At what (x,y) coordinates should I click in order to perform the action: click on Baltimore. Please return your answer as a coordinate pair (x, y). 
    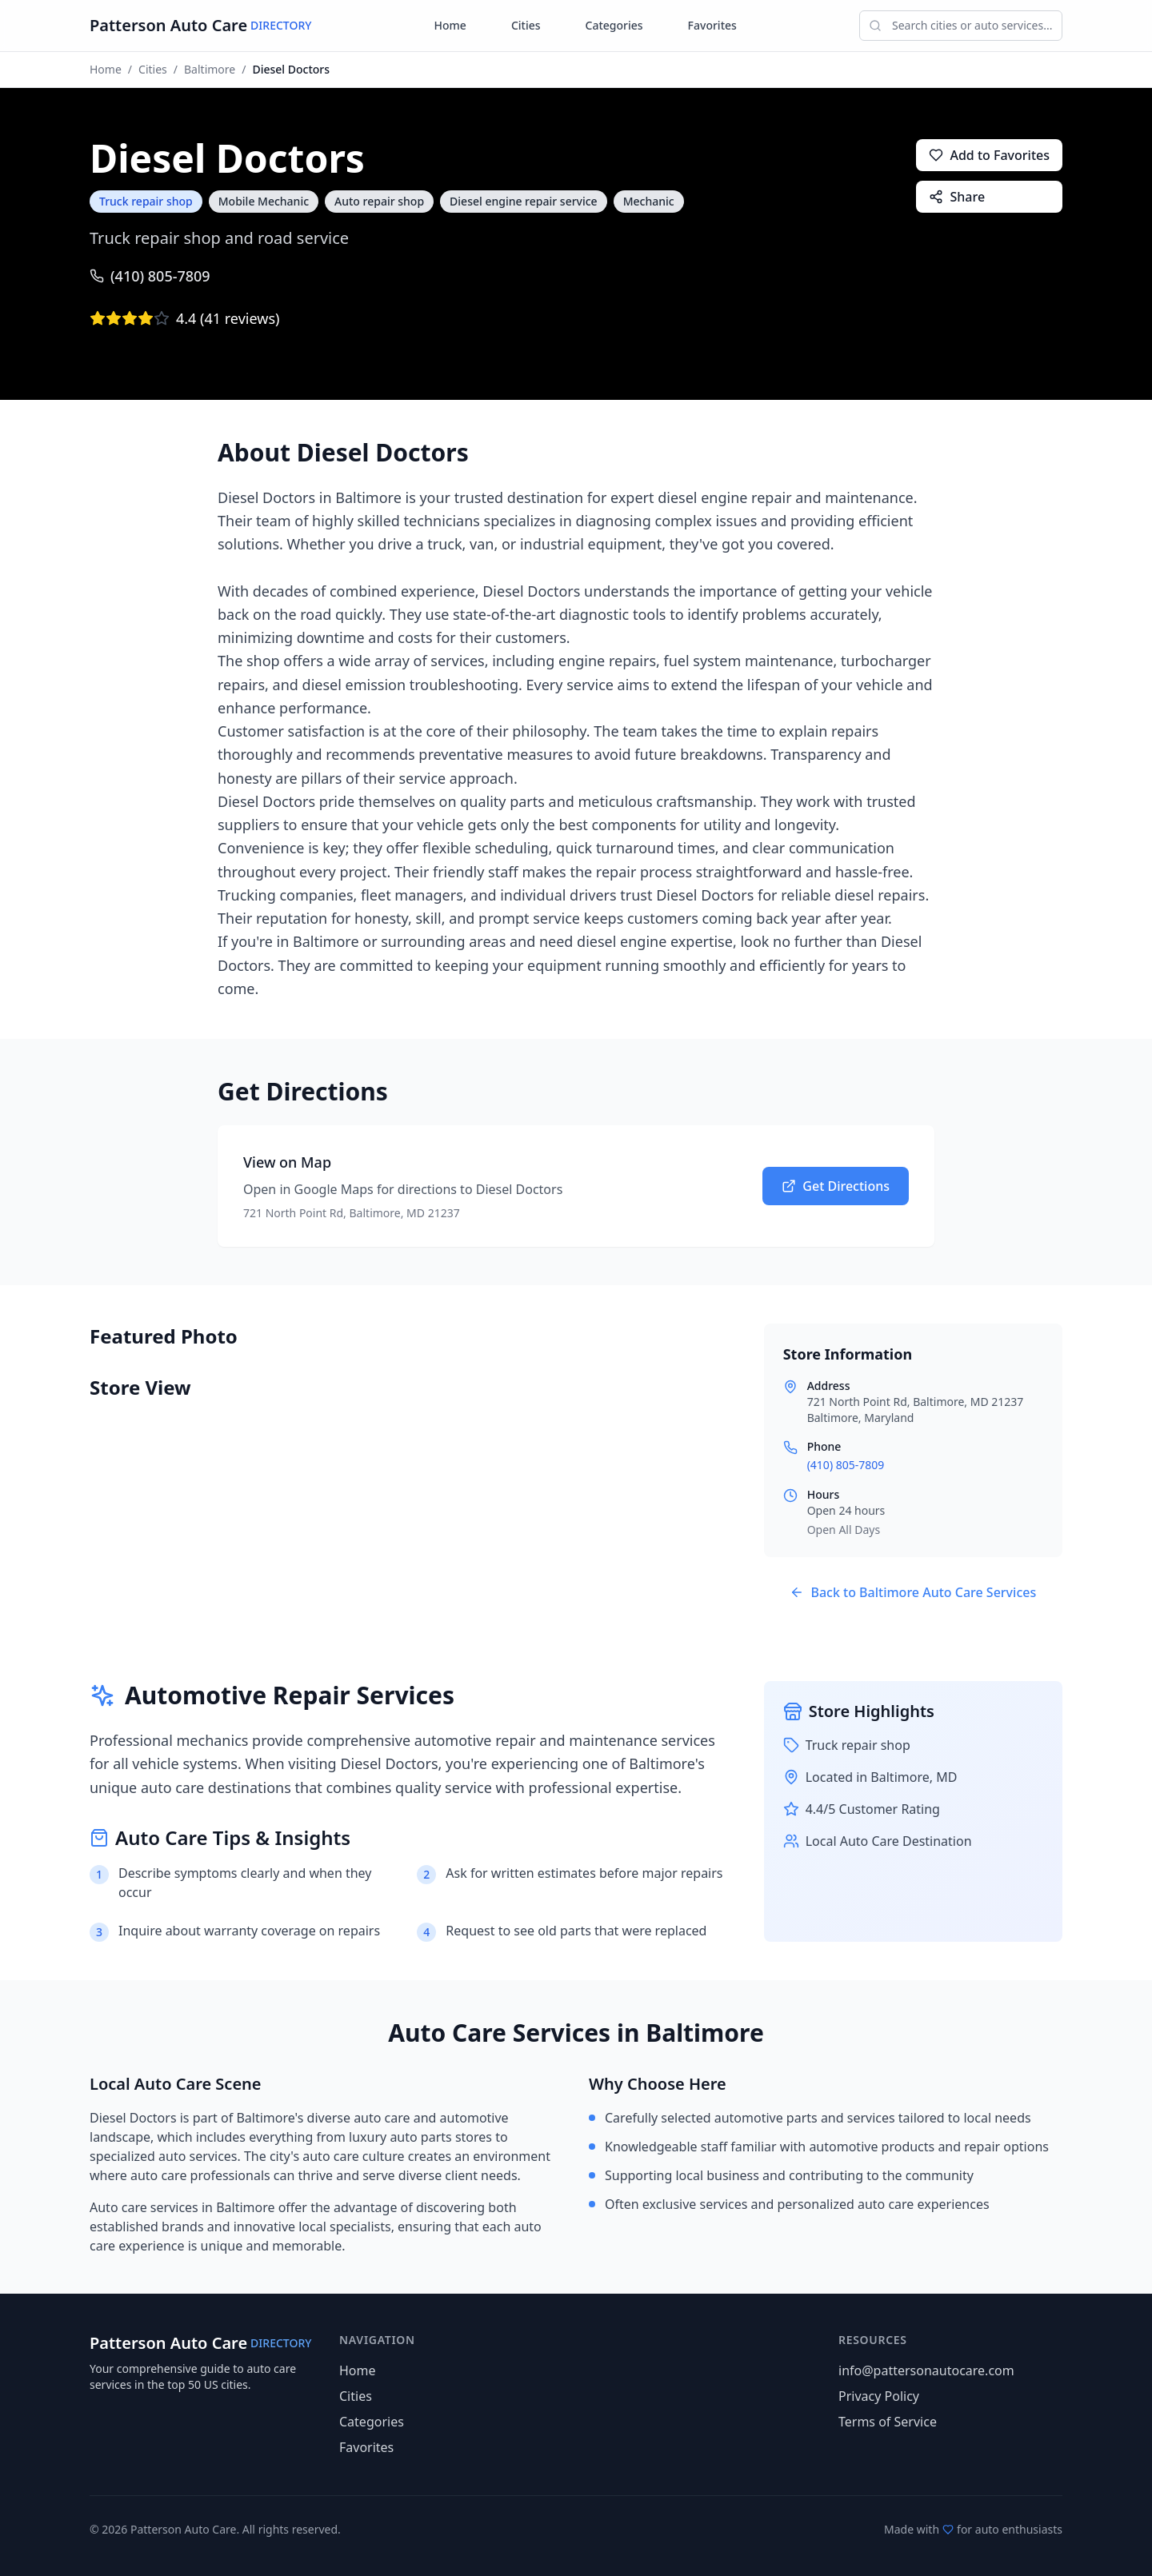
    Looking at the image, I should click on (209, 69).